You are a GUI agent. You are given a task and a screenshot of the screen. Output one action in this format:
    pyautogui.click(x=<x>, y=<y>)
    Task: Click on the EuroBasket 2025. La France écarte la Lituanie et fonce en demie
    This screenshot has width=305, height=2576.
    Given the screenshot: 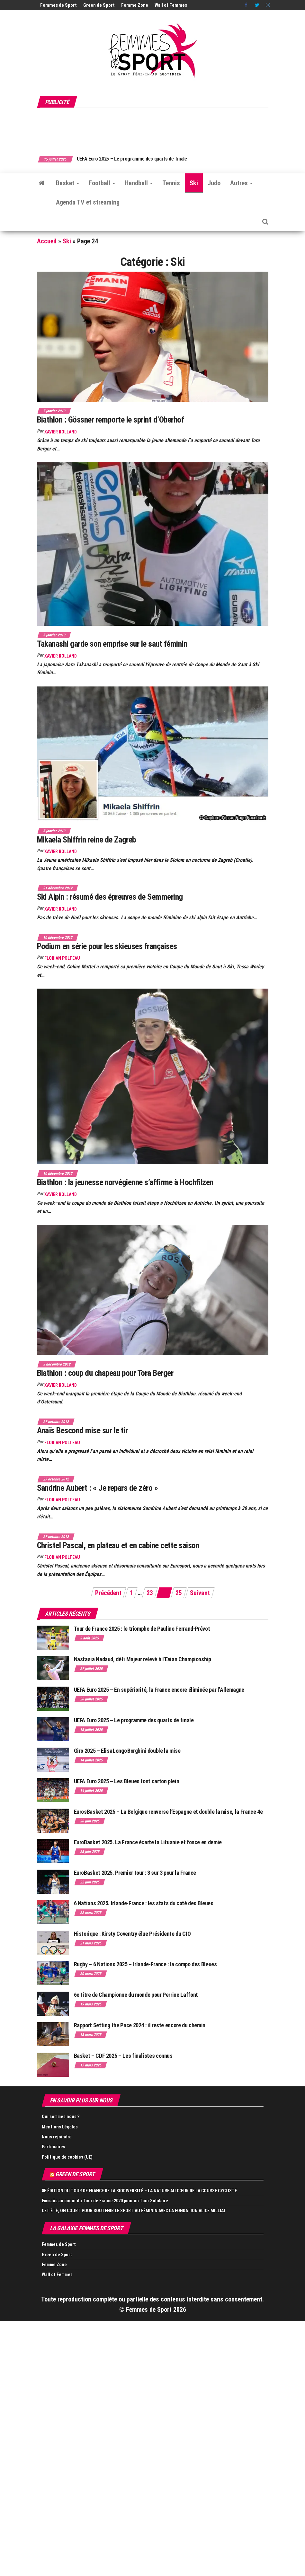 What is the action you would take?
    pyautogui.click(x=148, y=1842)
    